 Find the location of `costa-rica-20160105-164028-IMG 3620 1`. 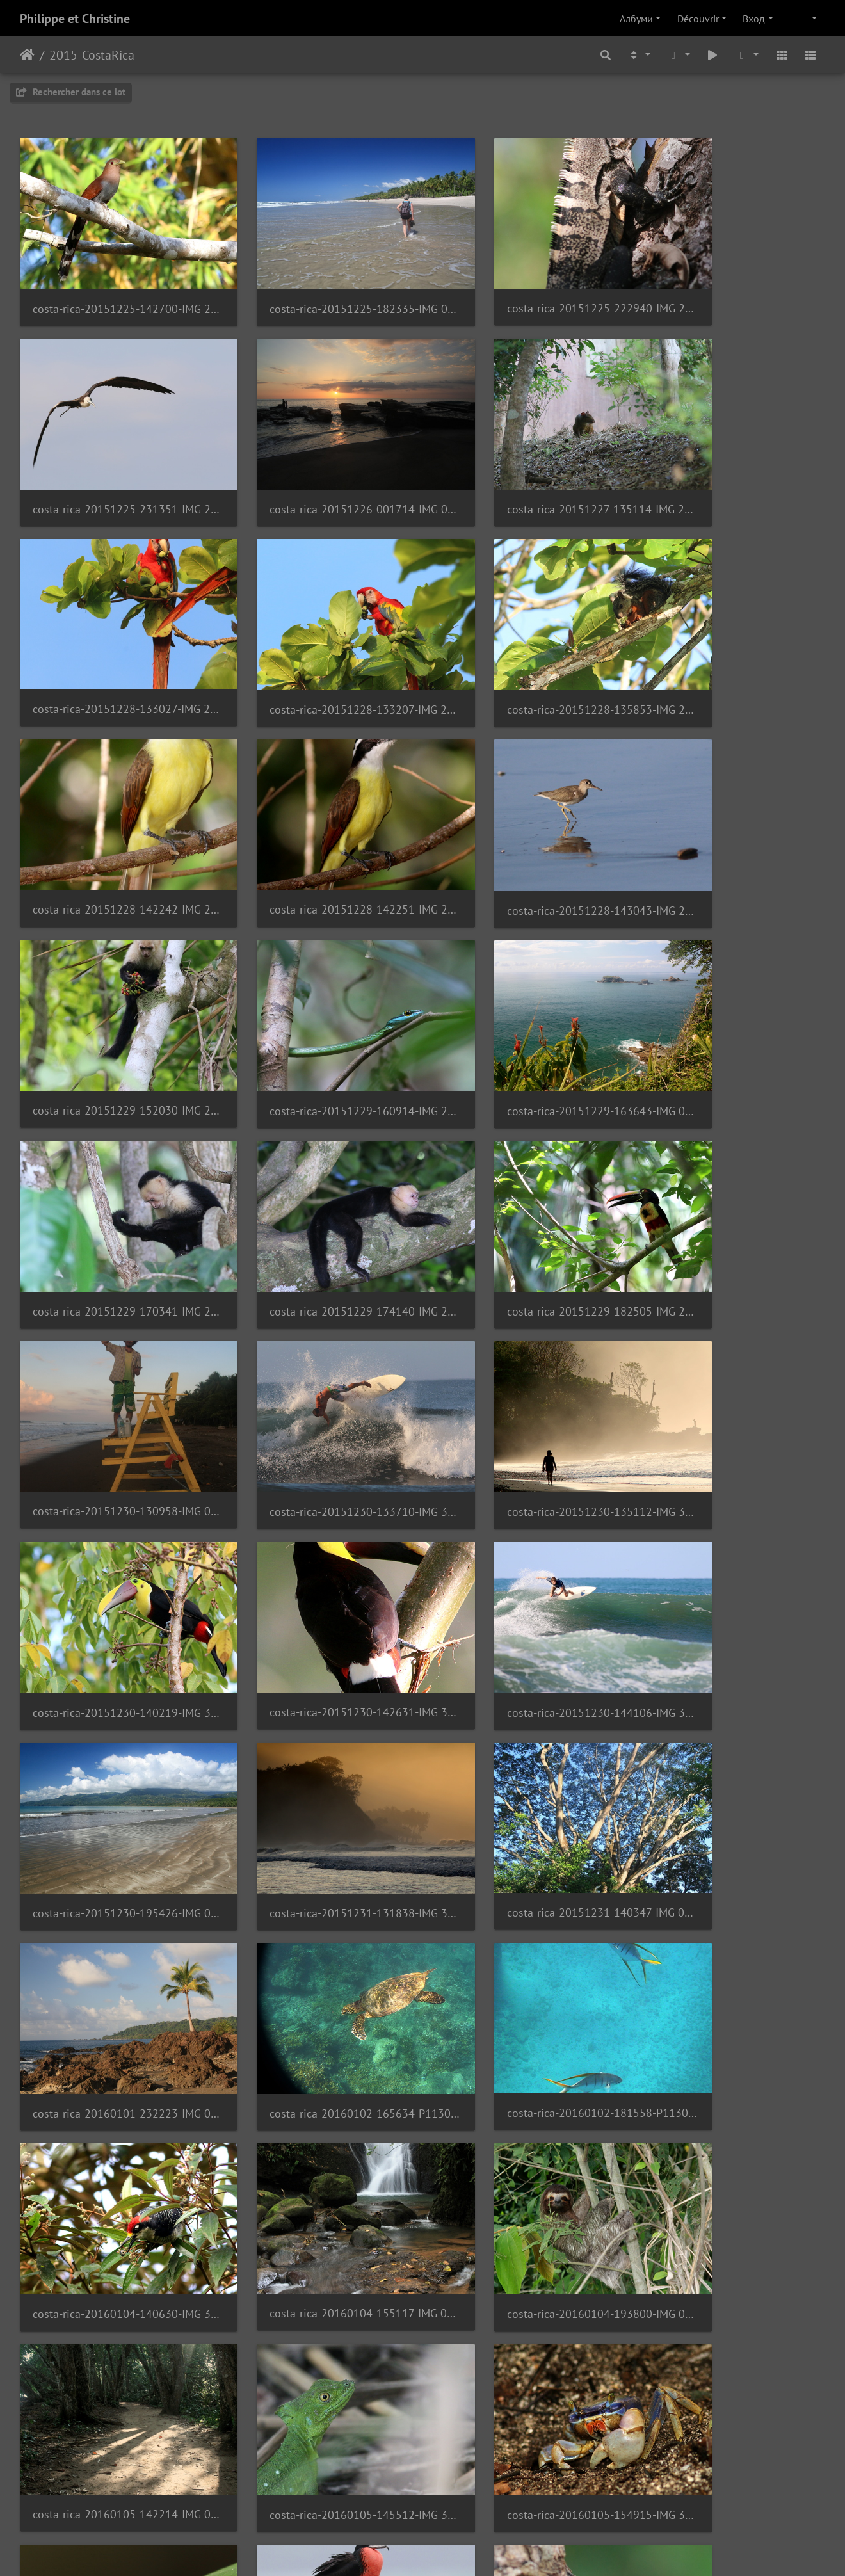

costa-rica-20160105-164028-IMG 3620 1 is located at coordinates (319, 1897).